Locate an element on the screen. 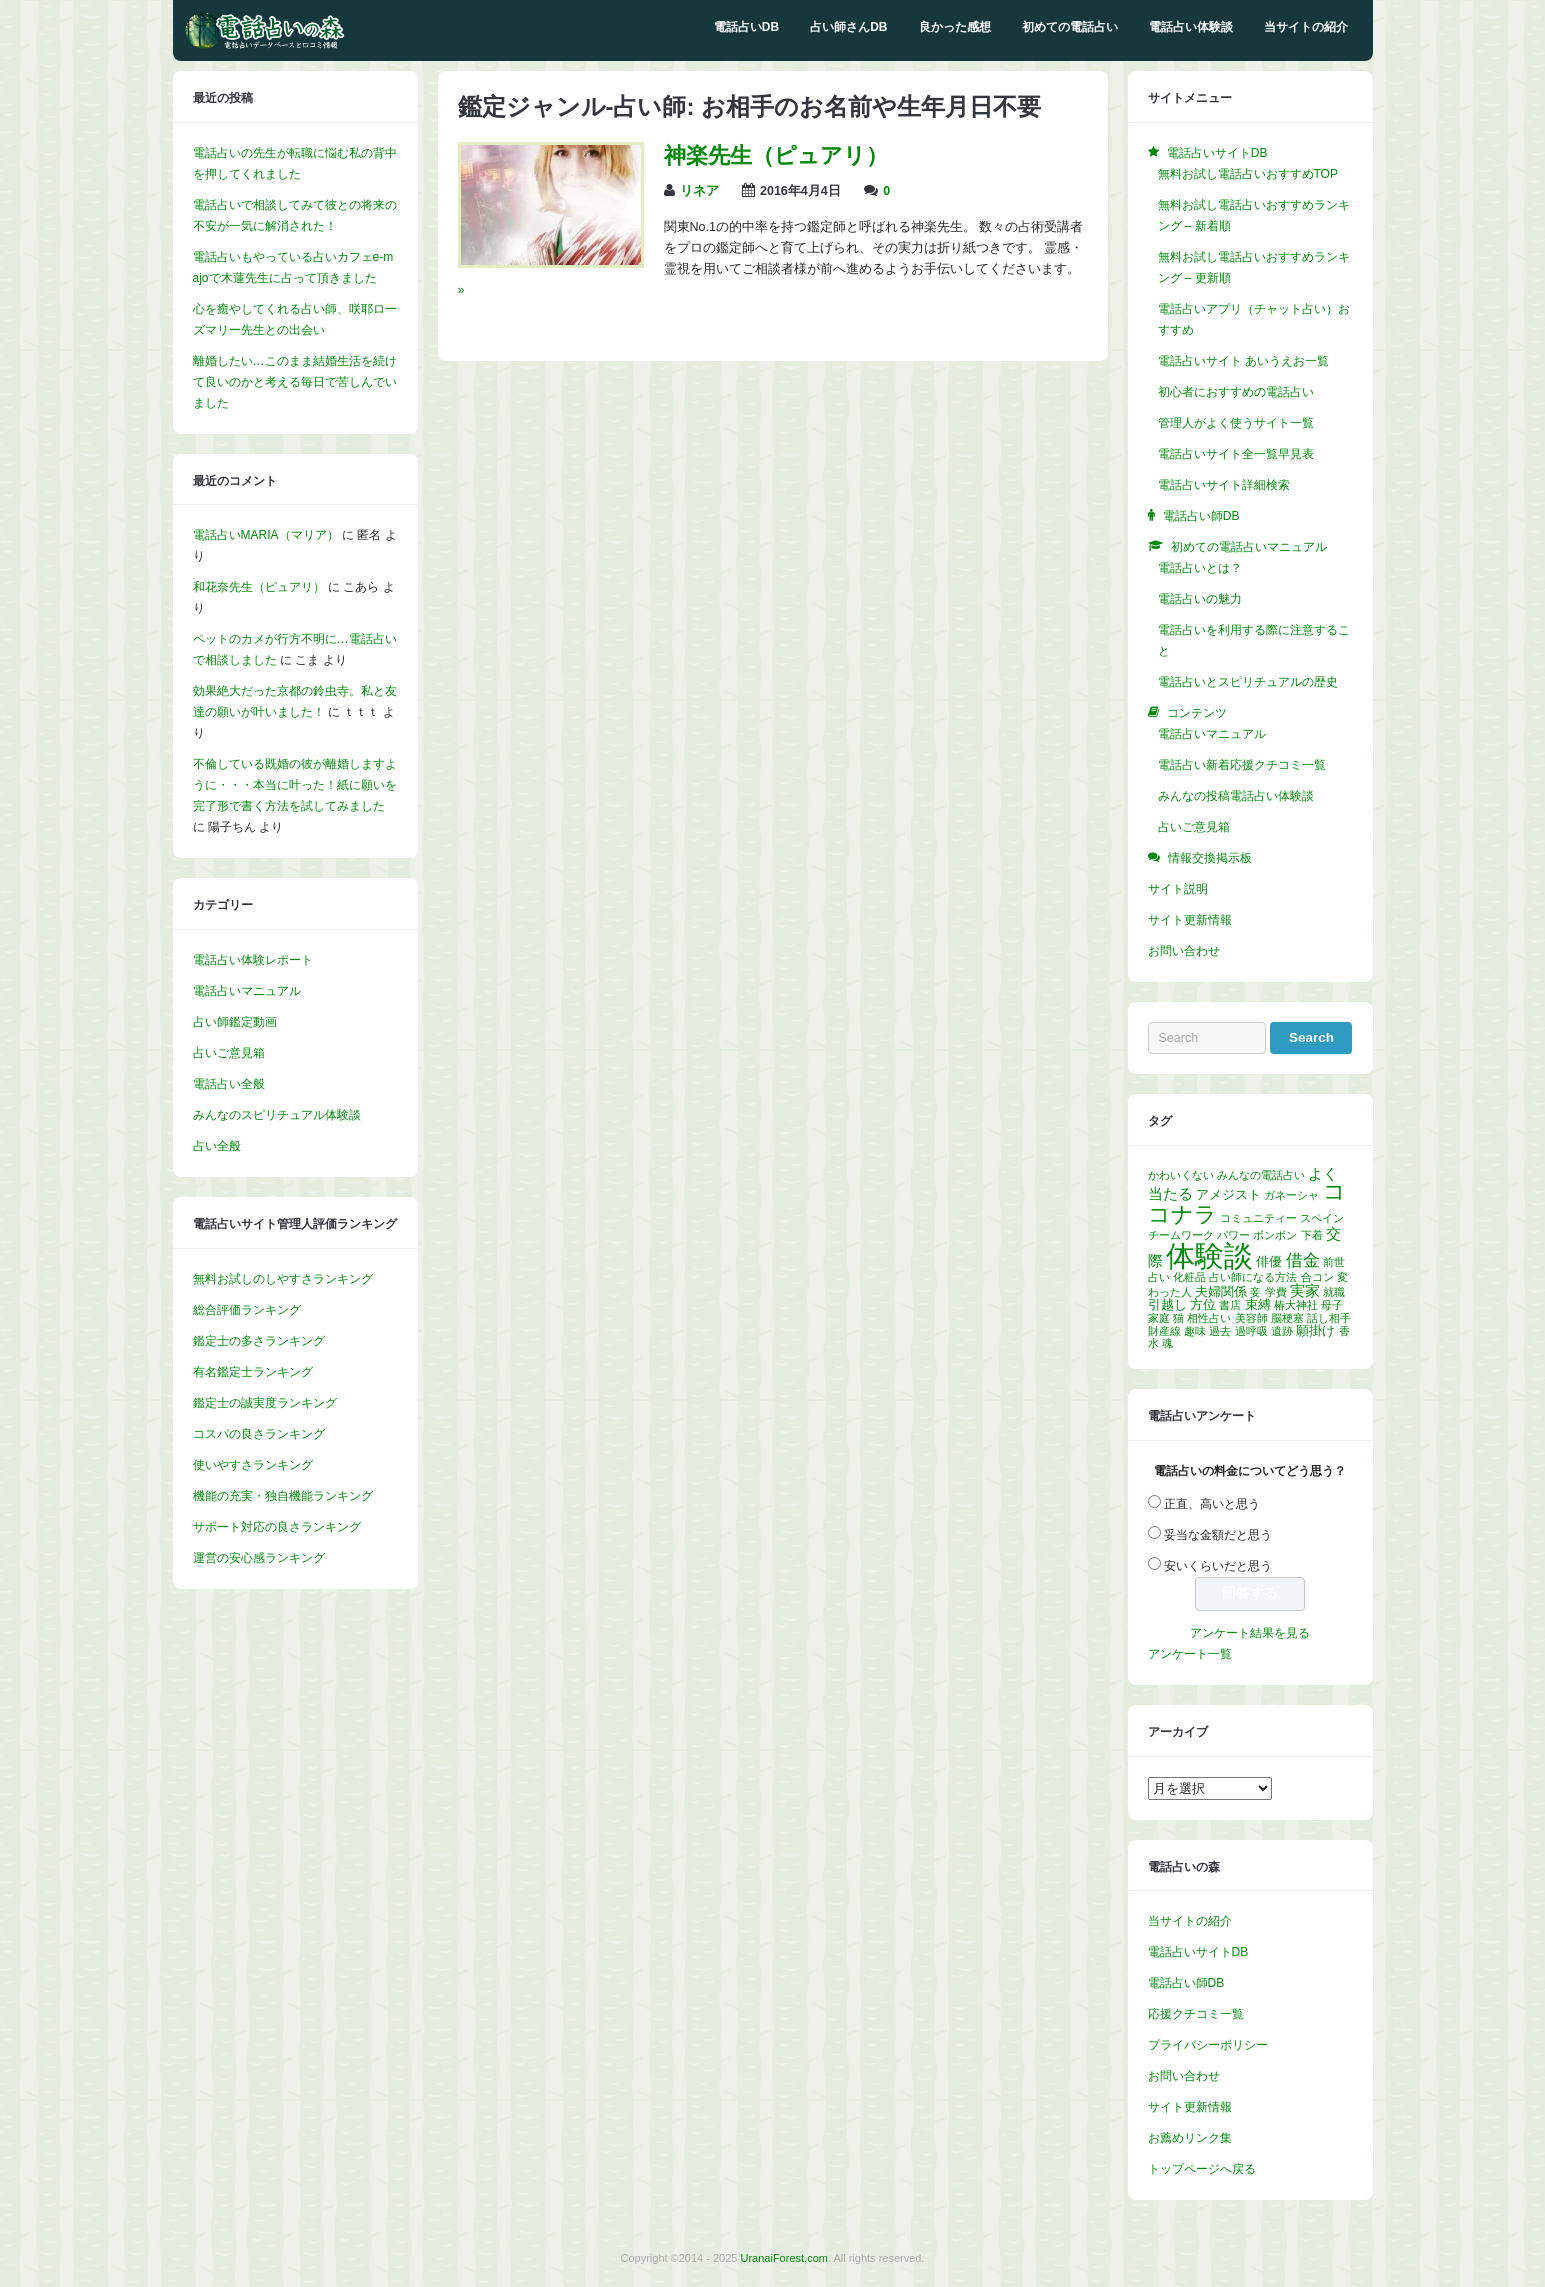 This screenshot has height=2287, width=1545. 実家 [実家 (3個の項目)] is located at coordinates (1305, 1290).